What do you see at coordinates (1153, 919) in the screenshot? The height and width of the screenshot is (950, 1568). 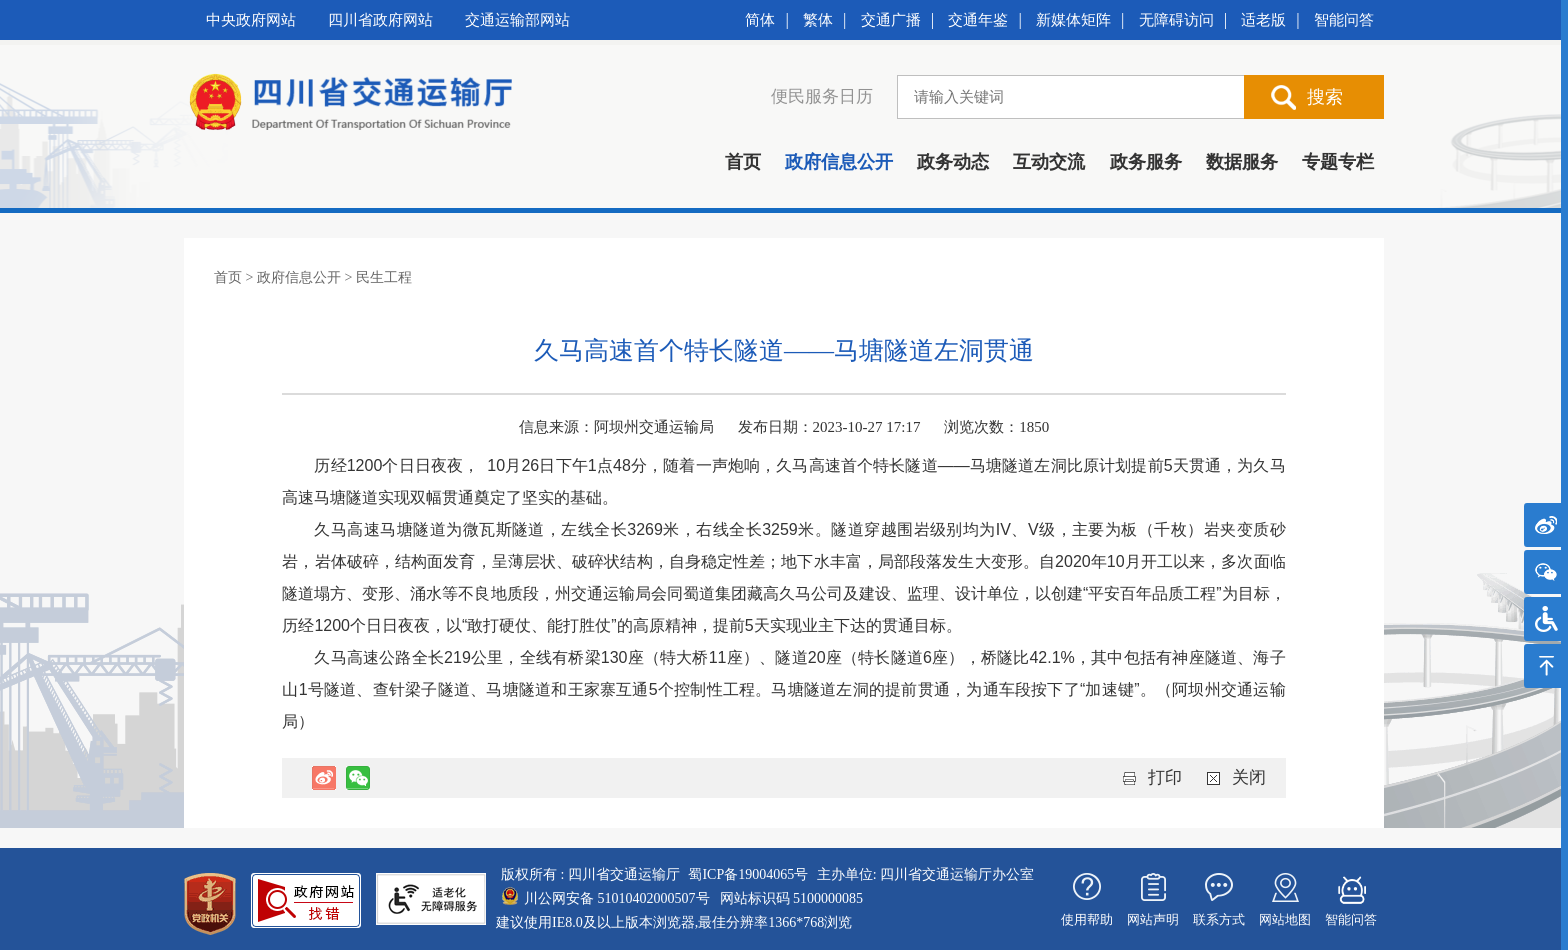 I see `网站声明` at bounding box center [1153, 919].